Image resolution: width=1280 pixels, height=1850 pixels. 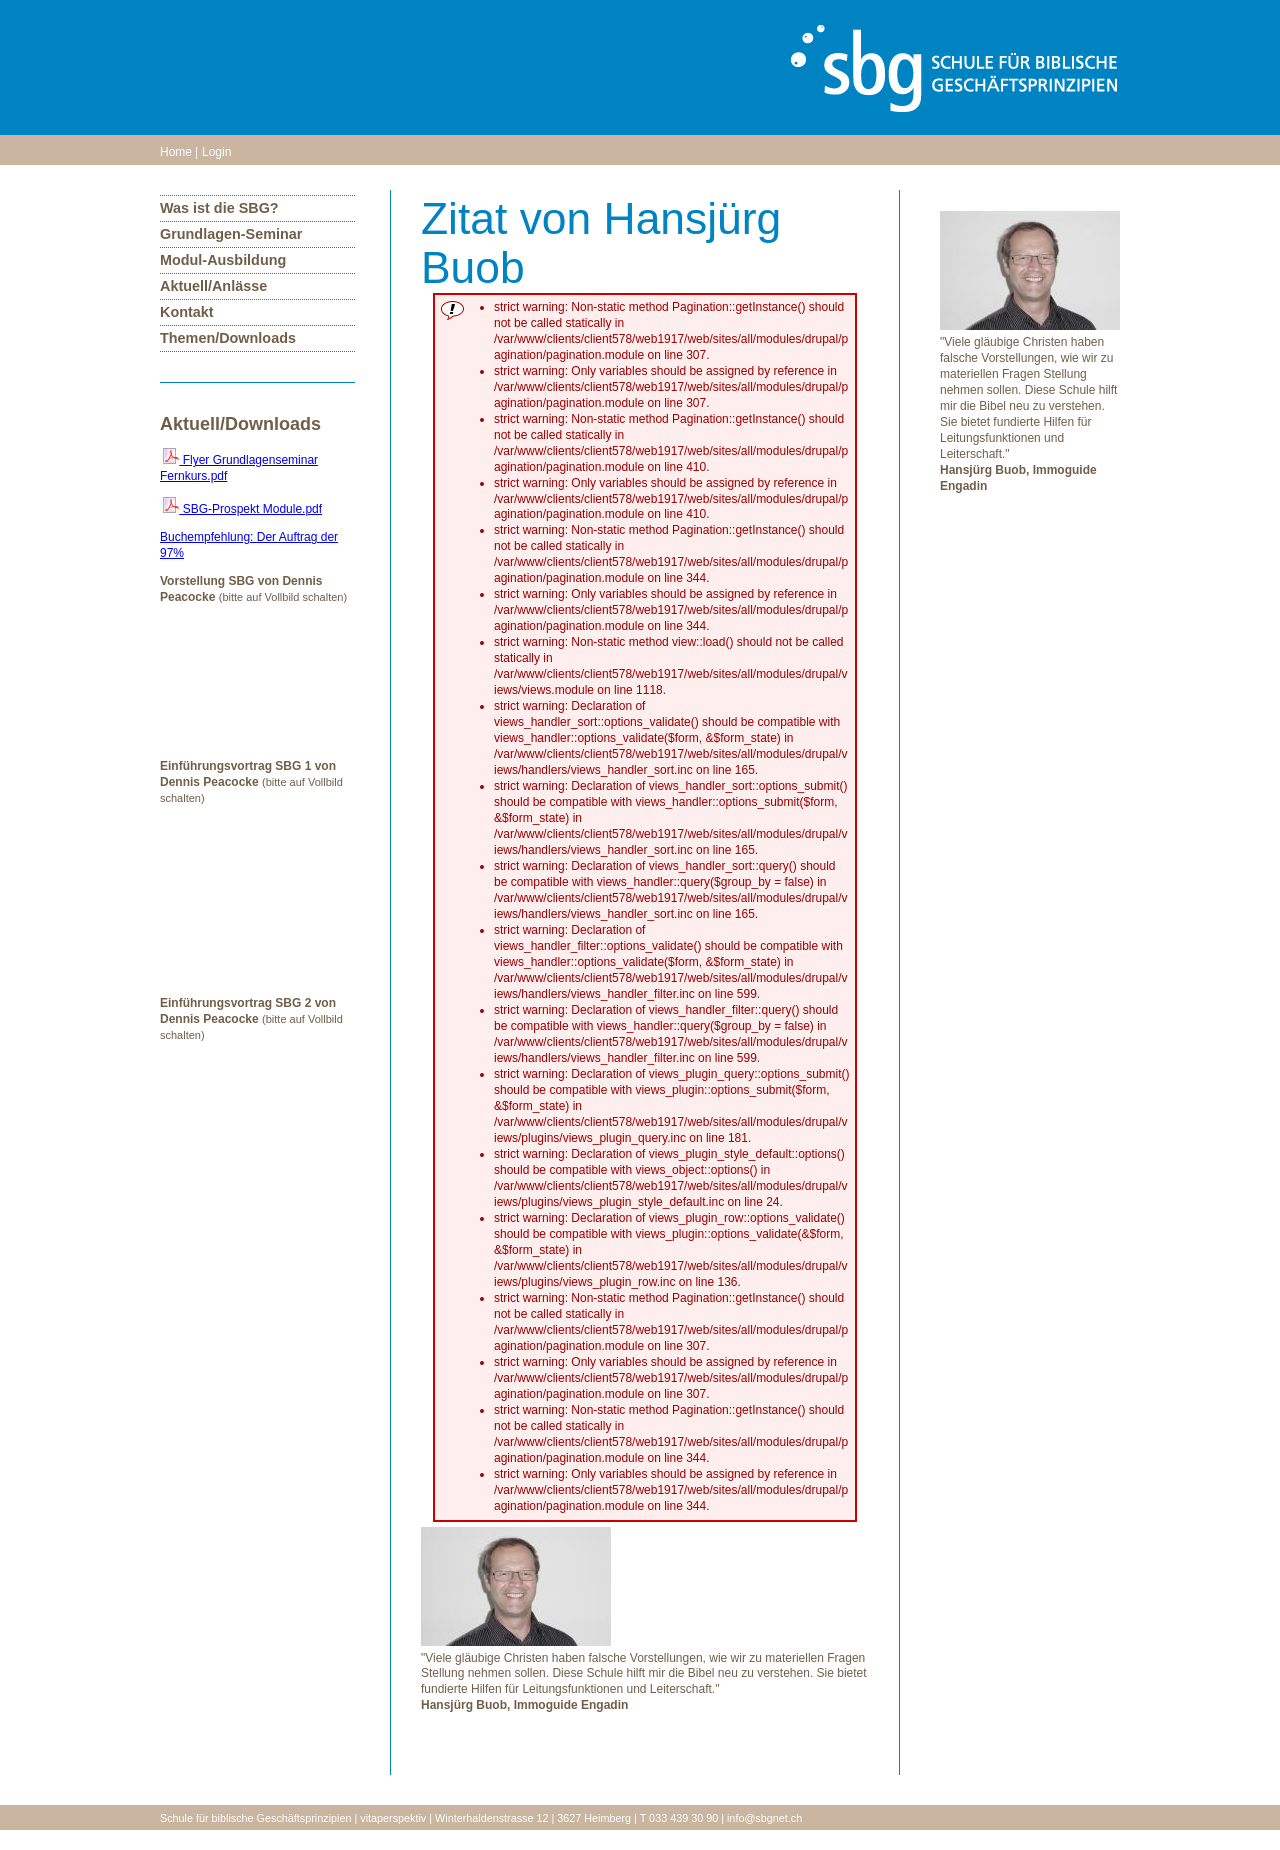 What do you see at coordinates (213, 286) in the screenshot?
I see `Aktuell/Anlässe` at bounding box center [213, 286].